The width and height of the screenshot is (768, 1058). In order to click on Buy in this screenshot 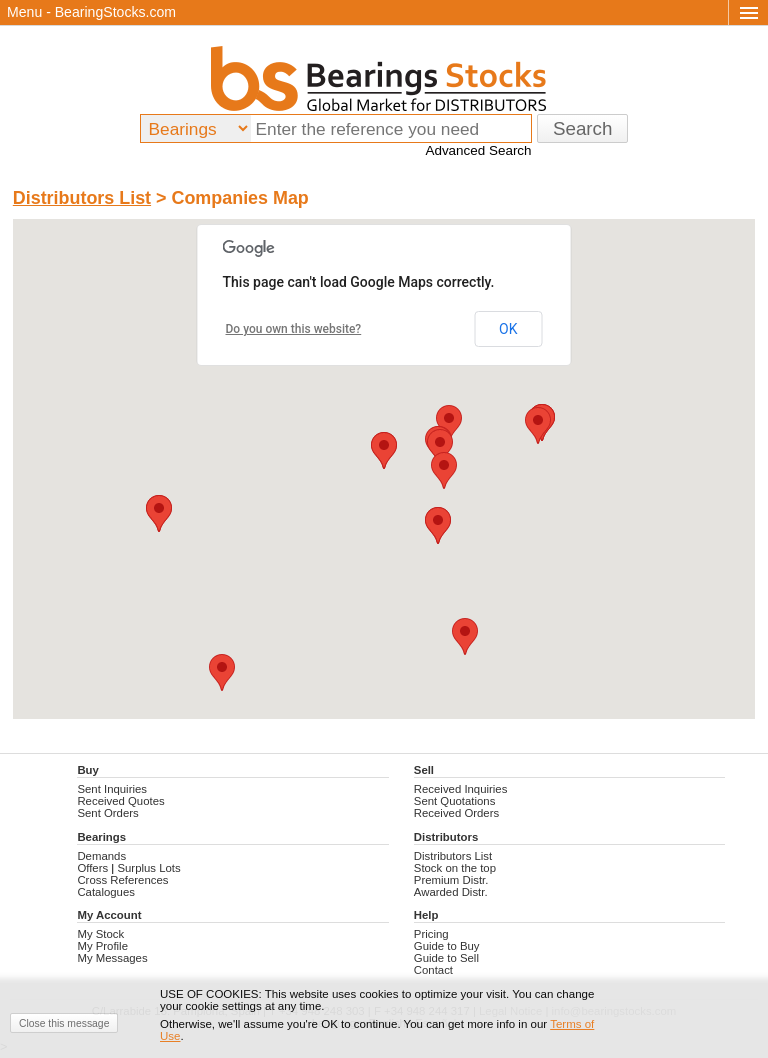, I will do `click(88, 770)`.